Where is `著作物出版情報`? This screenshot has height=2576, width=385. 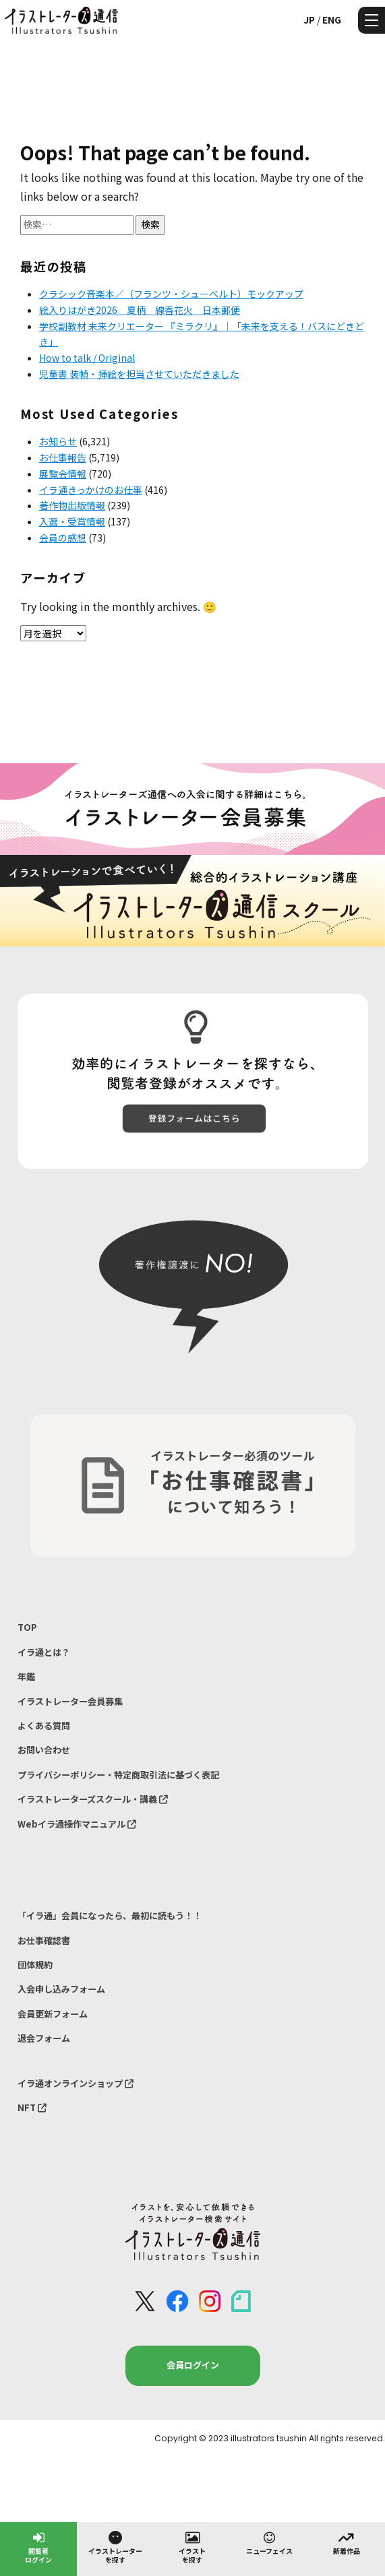 著作物出版情報 is located at coordinates (72, 505).